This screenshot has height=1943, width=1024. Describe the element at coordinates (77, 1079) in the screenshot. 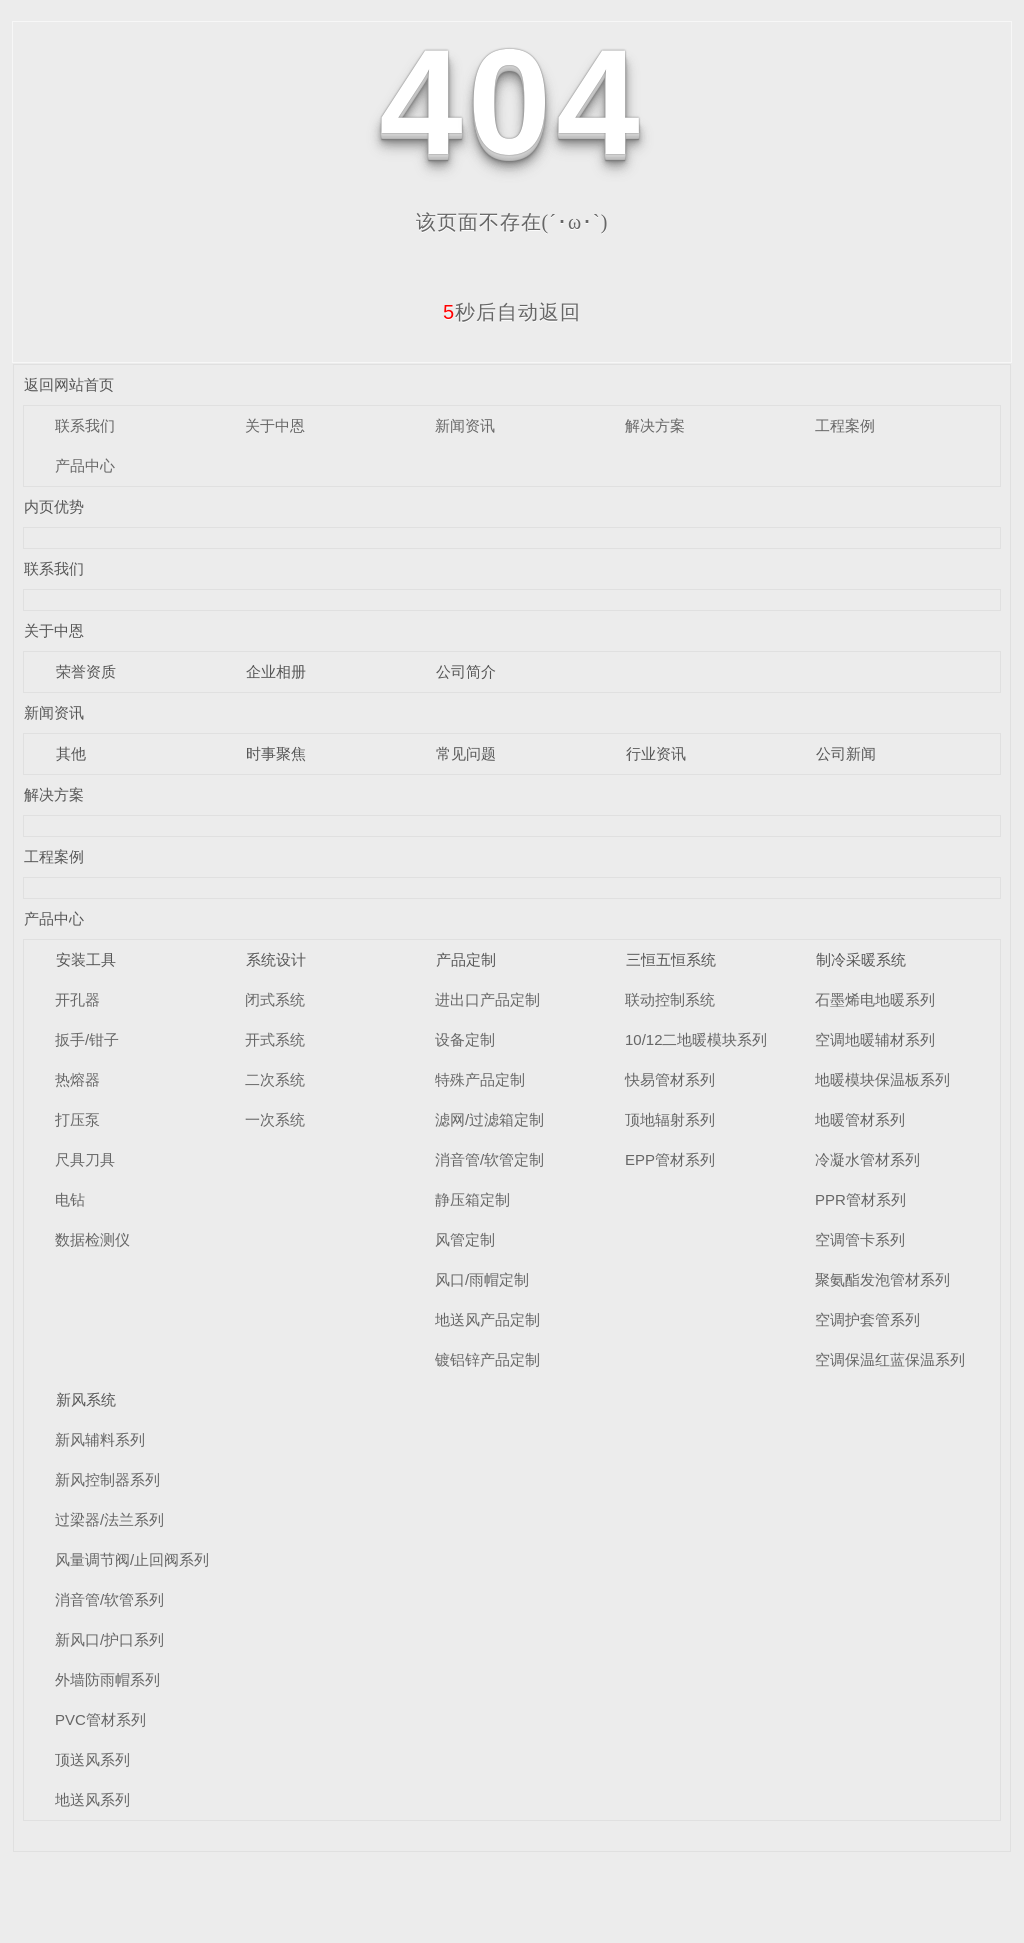

I see `热熔器` at that location.